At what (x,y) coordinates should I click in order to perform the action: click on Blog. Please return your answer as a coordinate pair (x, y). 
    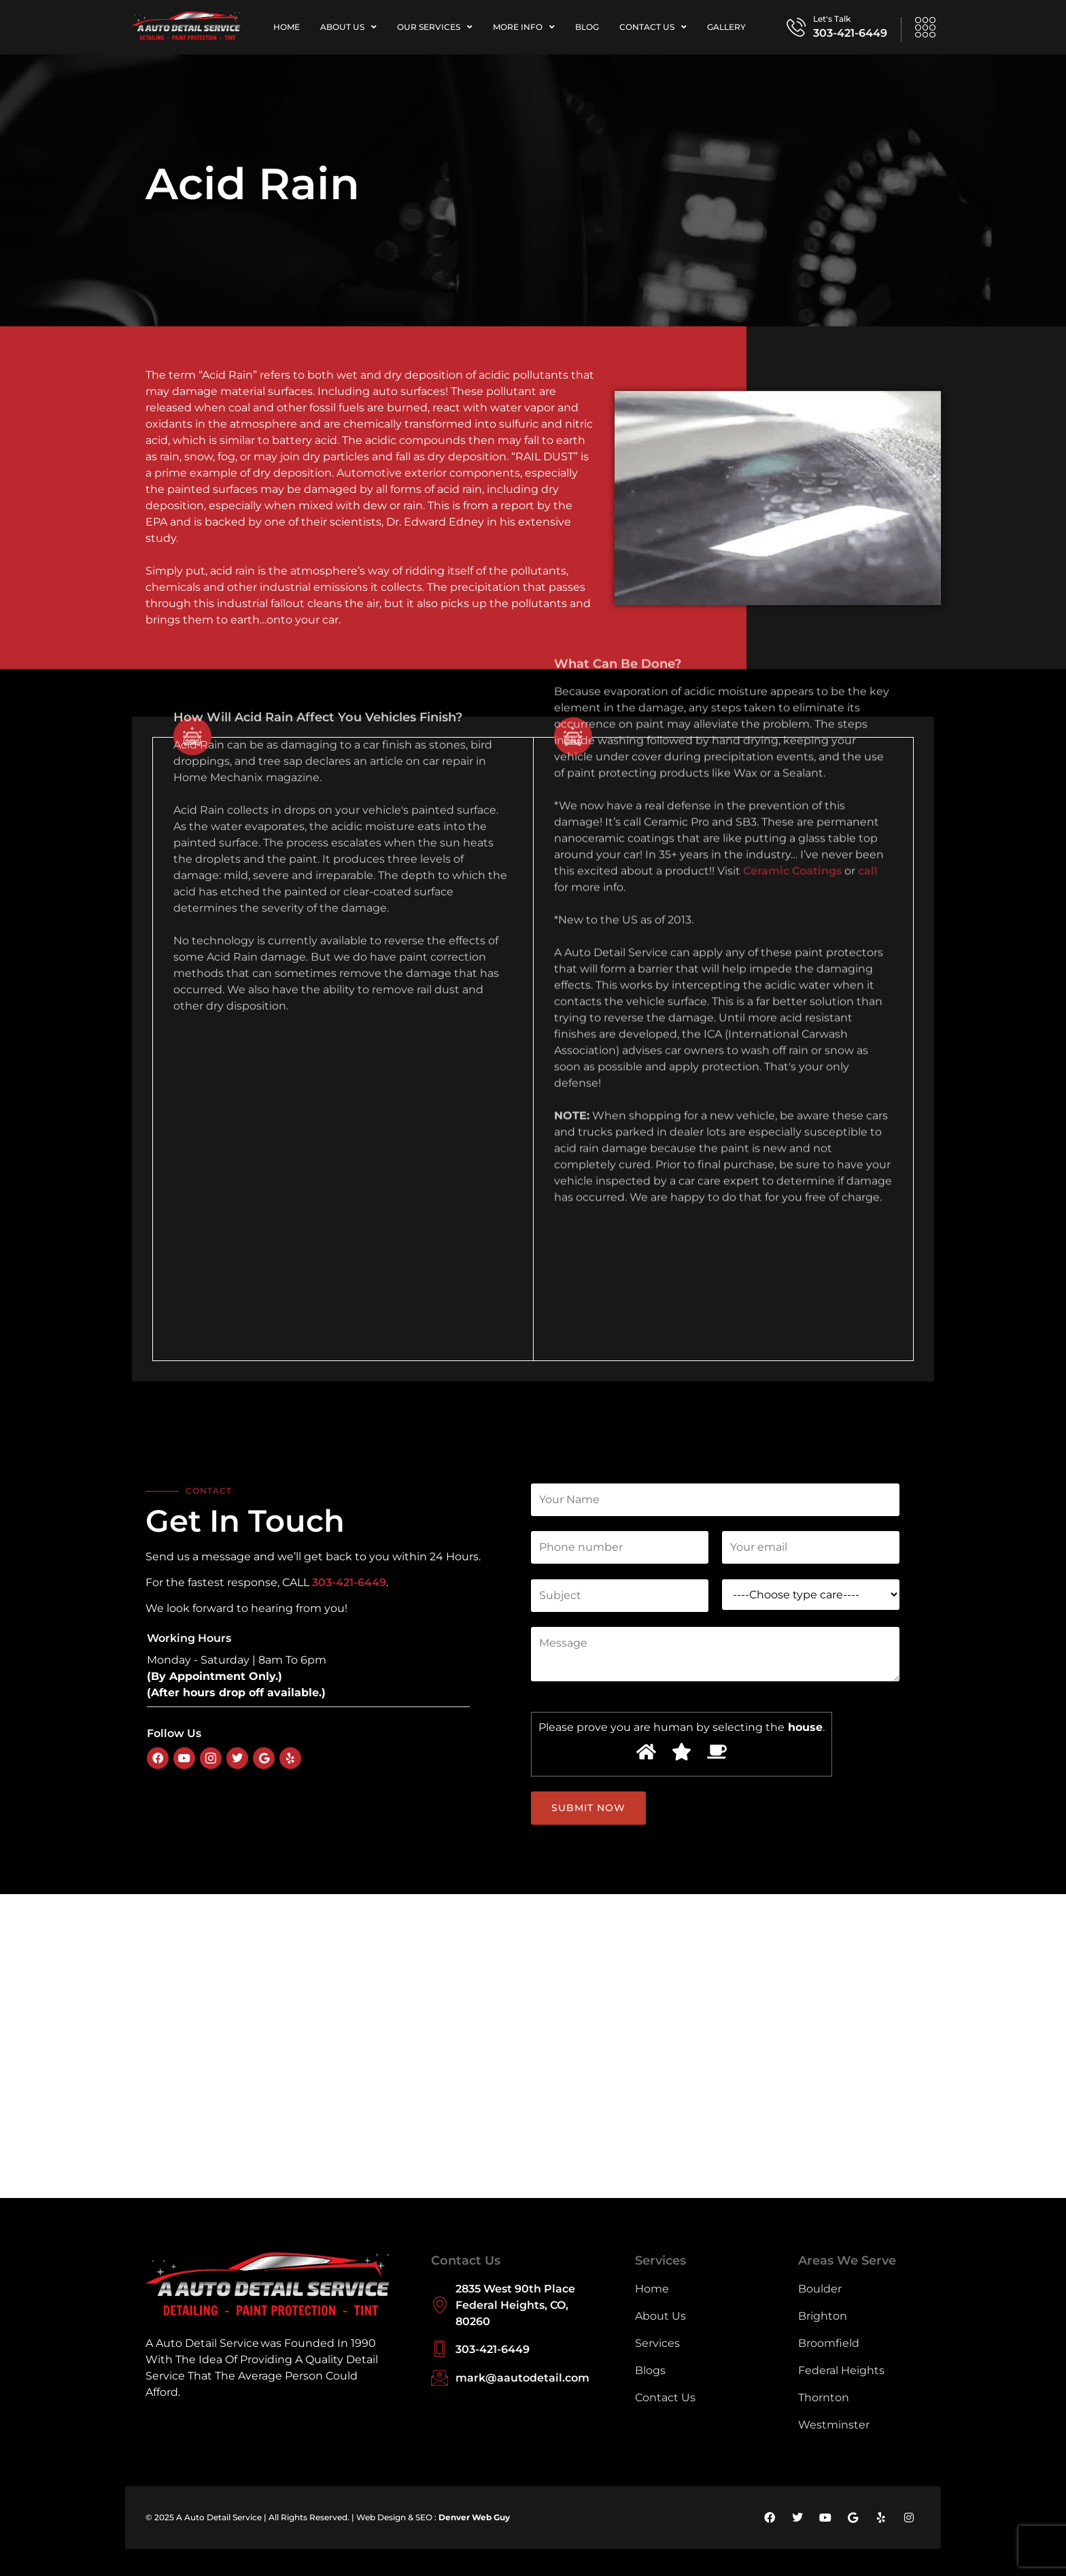
    Looking at the image, I should click on (587, 27).